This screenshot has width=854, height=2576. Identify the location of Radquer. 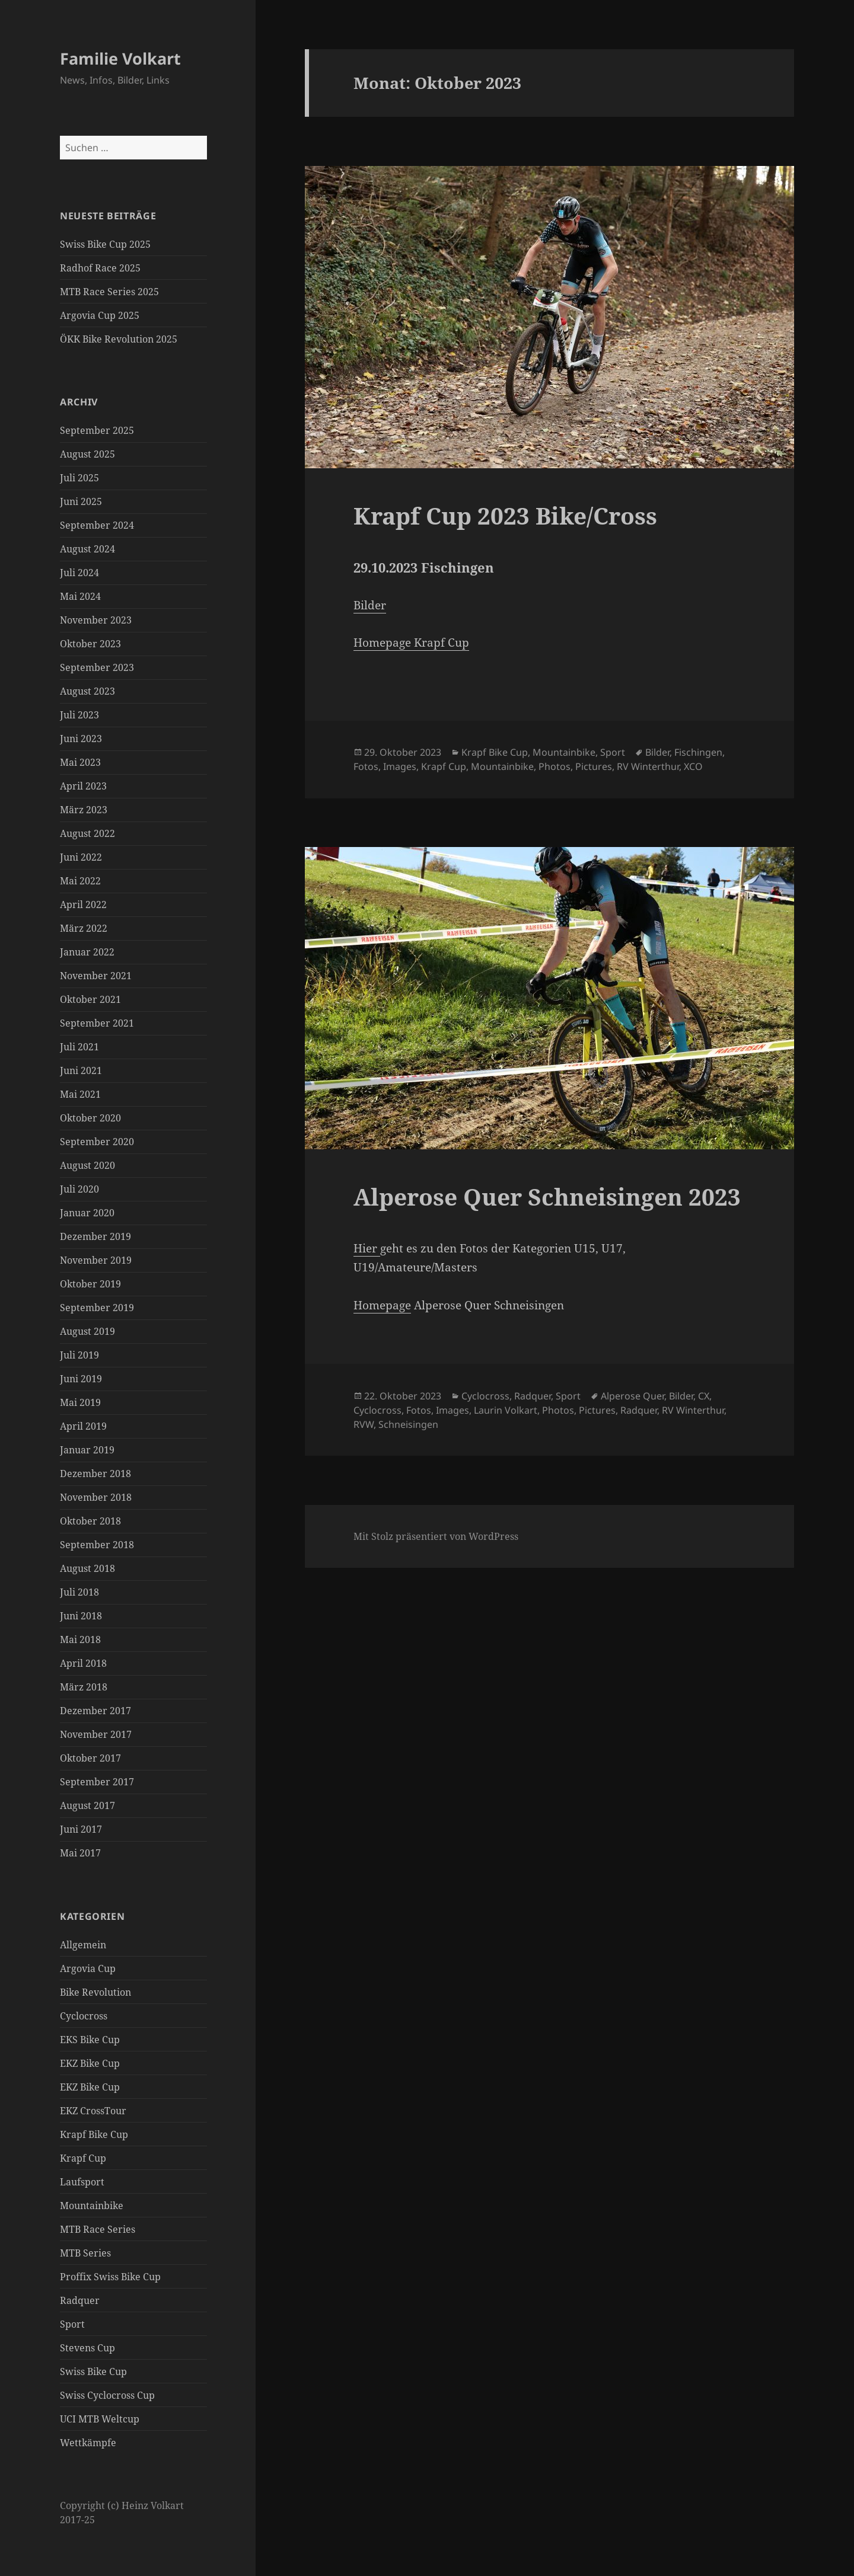
(80, 2300).